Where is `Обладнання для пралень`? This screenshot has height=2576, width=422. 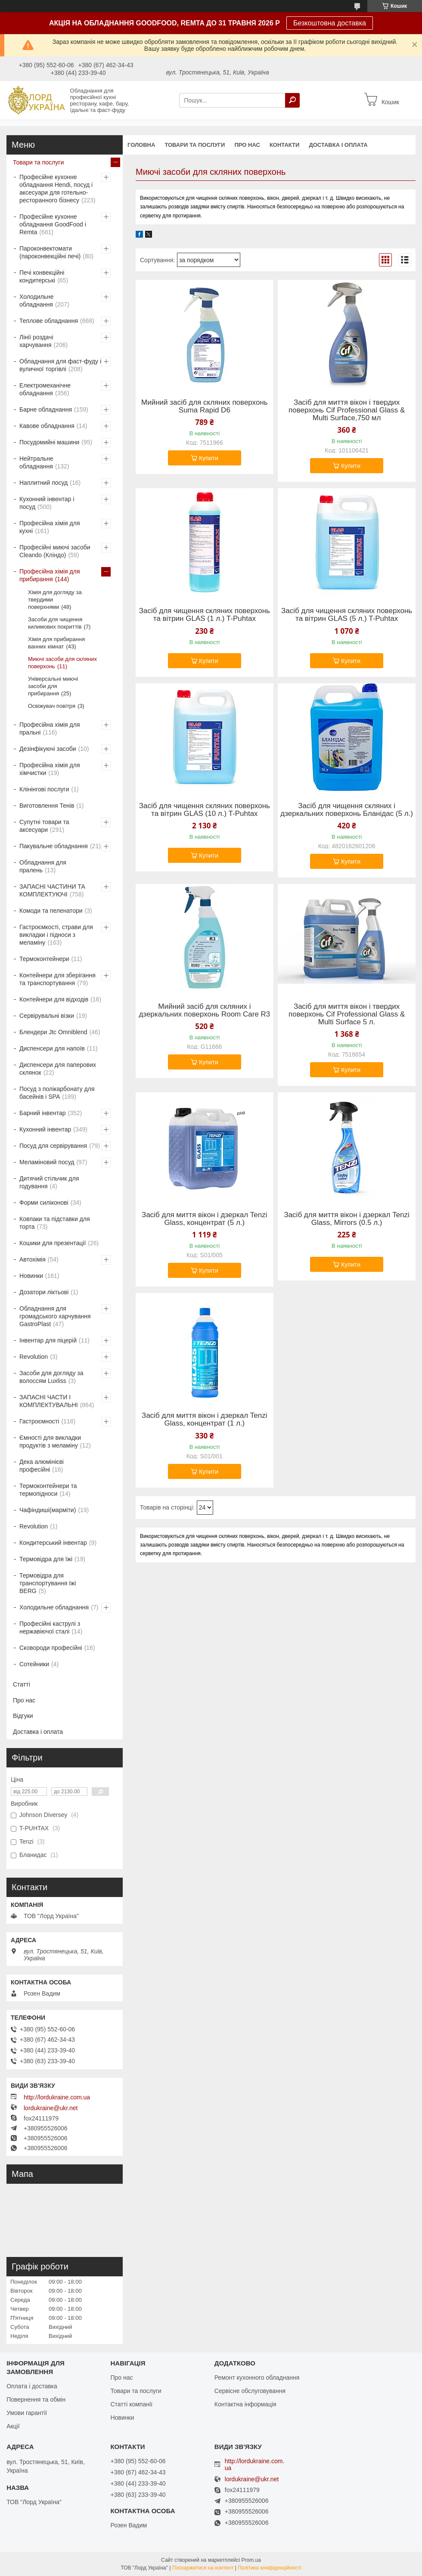
Обладнання для пралень is located at coordinates (42, 866).